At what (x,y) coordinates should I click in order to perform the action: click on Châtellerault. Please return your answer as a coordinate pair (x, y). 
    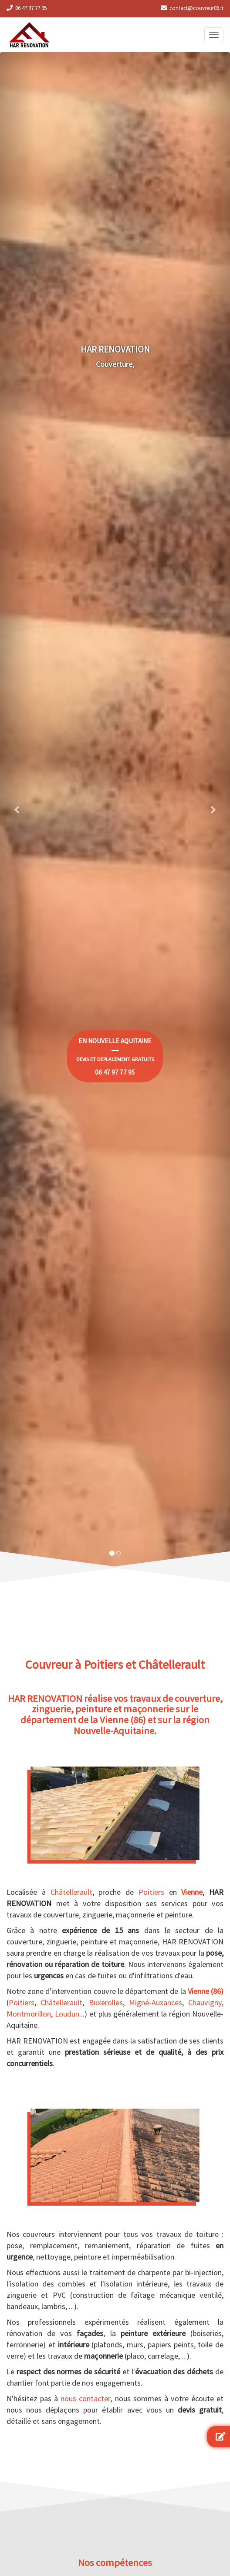
    Looking at the image, I should click on (71, 1892).